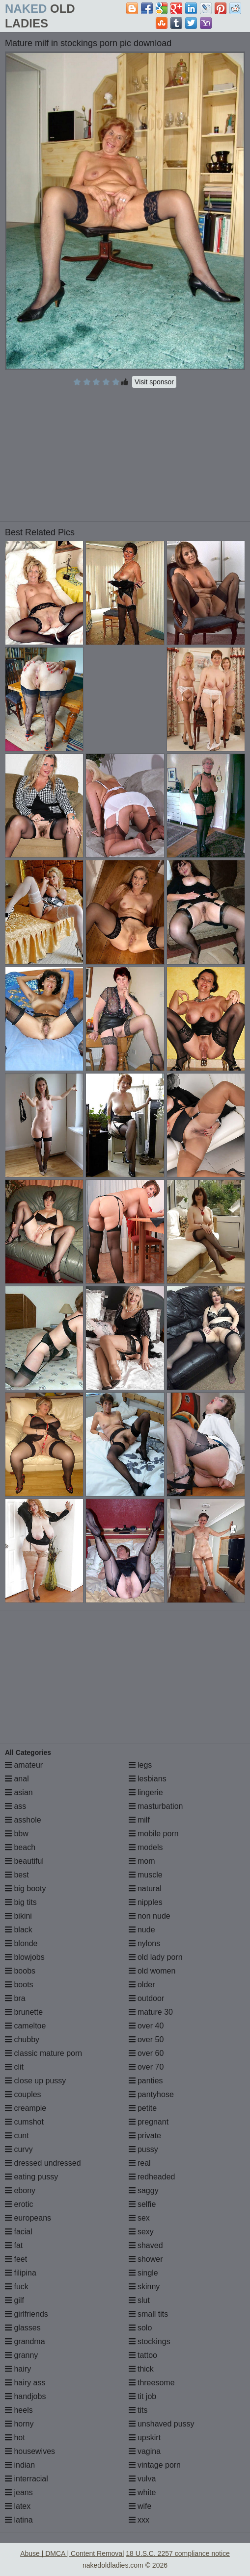 The height and width of the screenshot is (2576, 250). Describe the element at coordinates (141, 2231) in the screenshot. I see `sexy` at that location.